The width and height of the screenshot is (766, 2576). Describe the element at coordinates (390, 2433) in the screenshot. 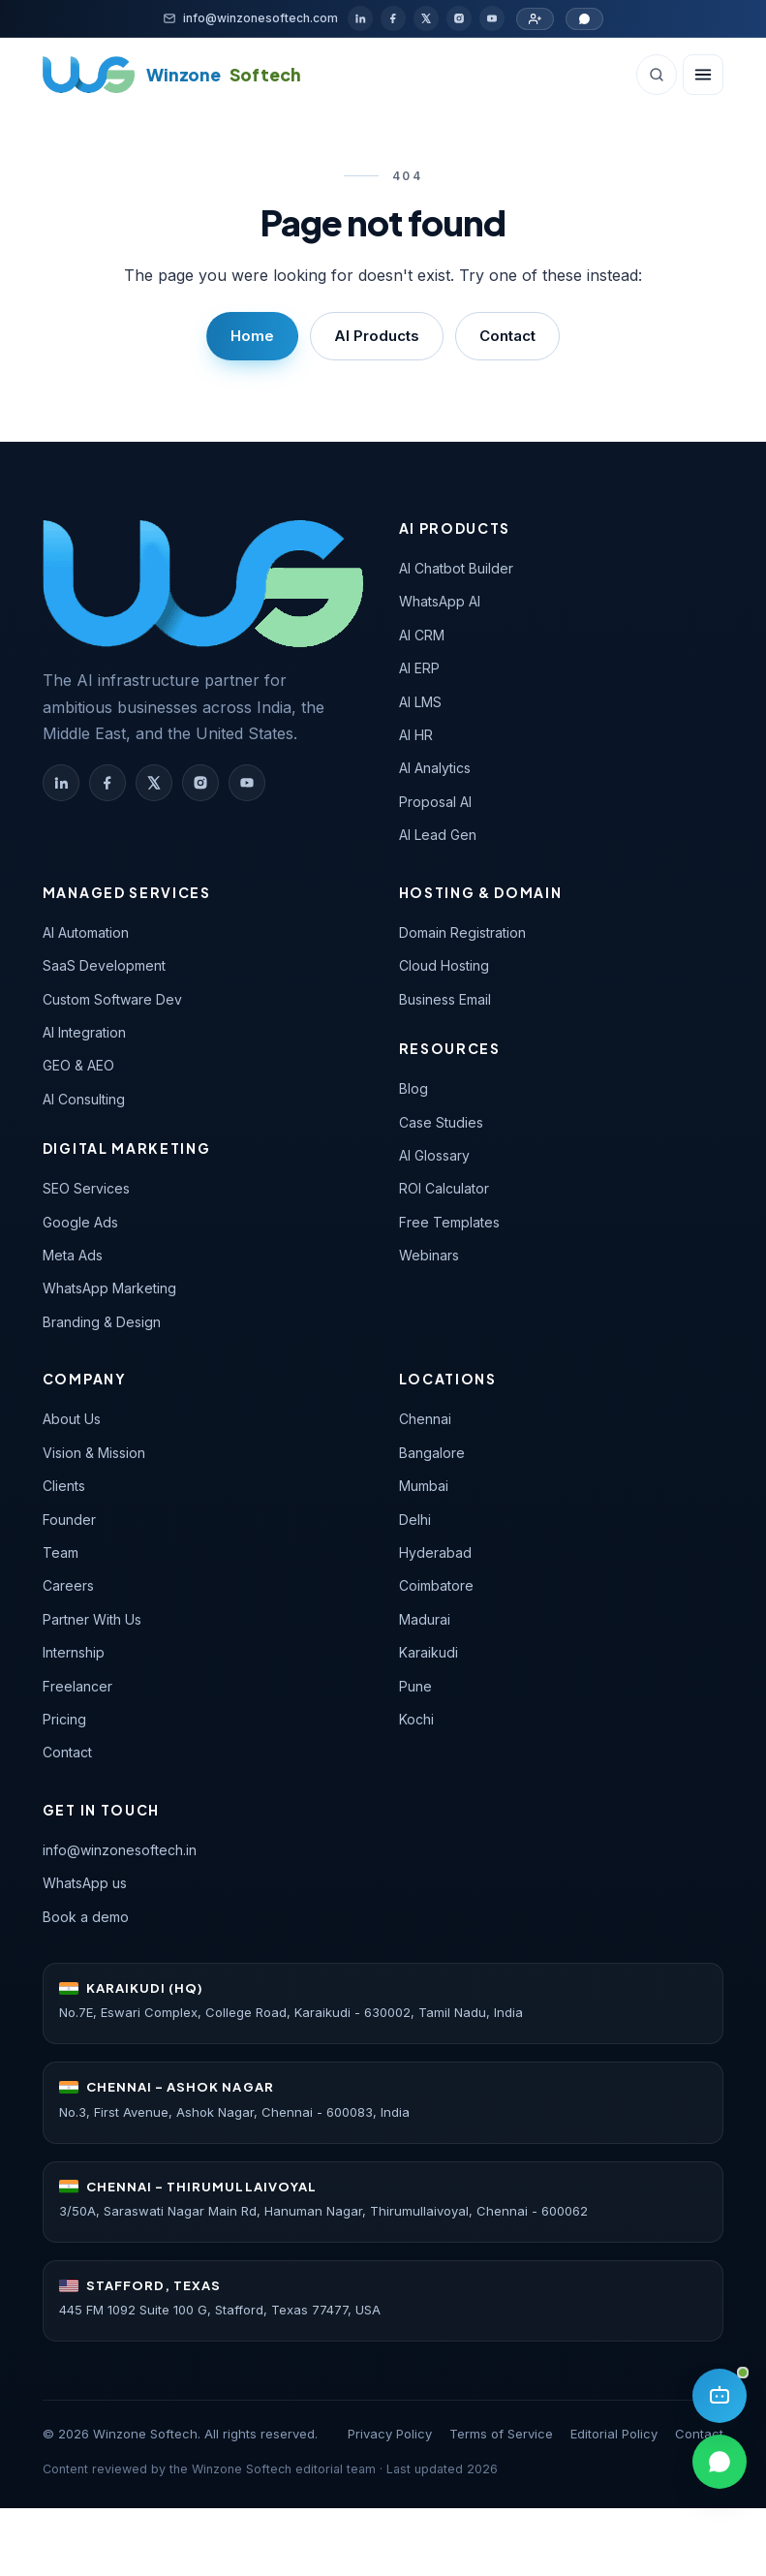

I see `Privacy Policy` at that location.